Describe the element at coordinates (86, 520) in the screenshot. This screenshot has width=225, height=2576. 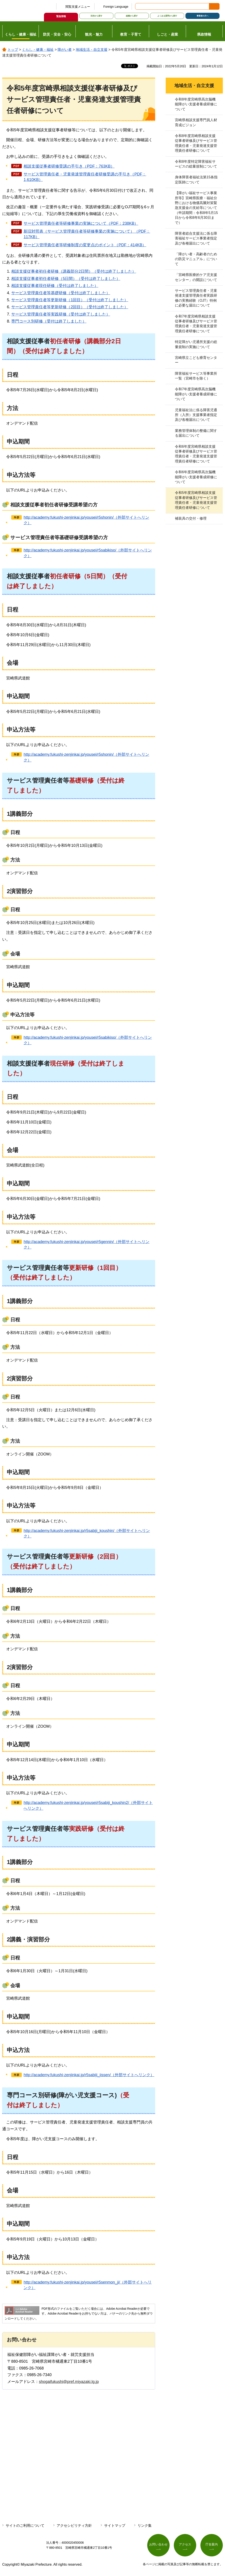
I see `http://academy.fukushi-zenjinkai.jp/yousei/r5shonin/（外部サイトへリンク）` at that location.